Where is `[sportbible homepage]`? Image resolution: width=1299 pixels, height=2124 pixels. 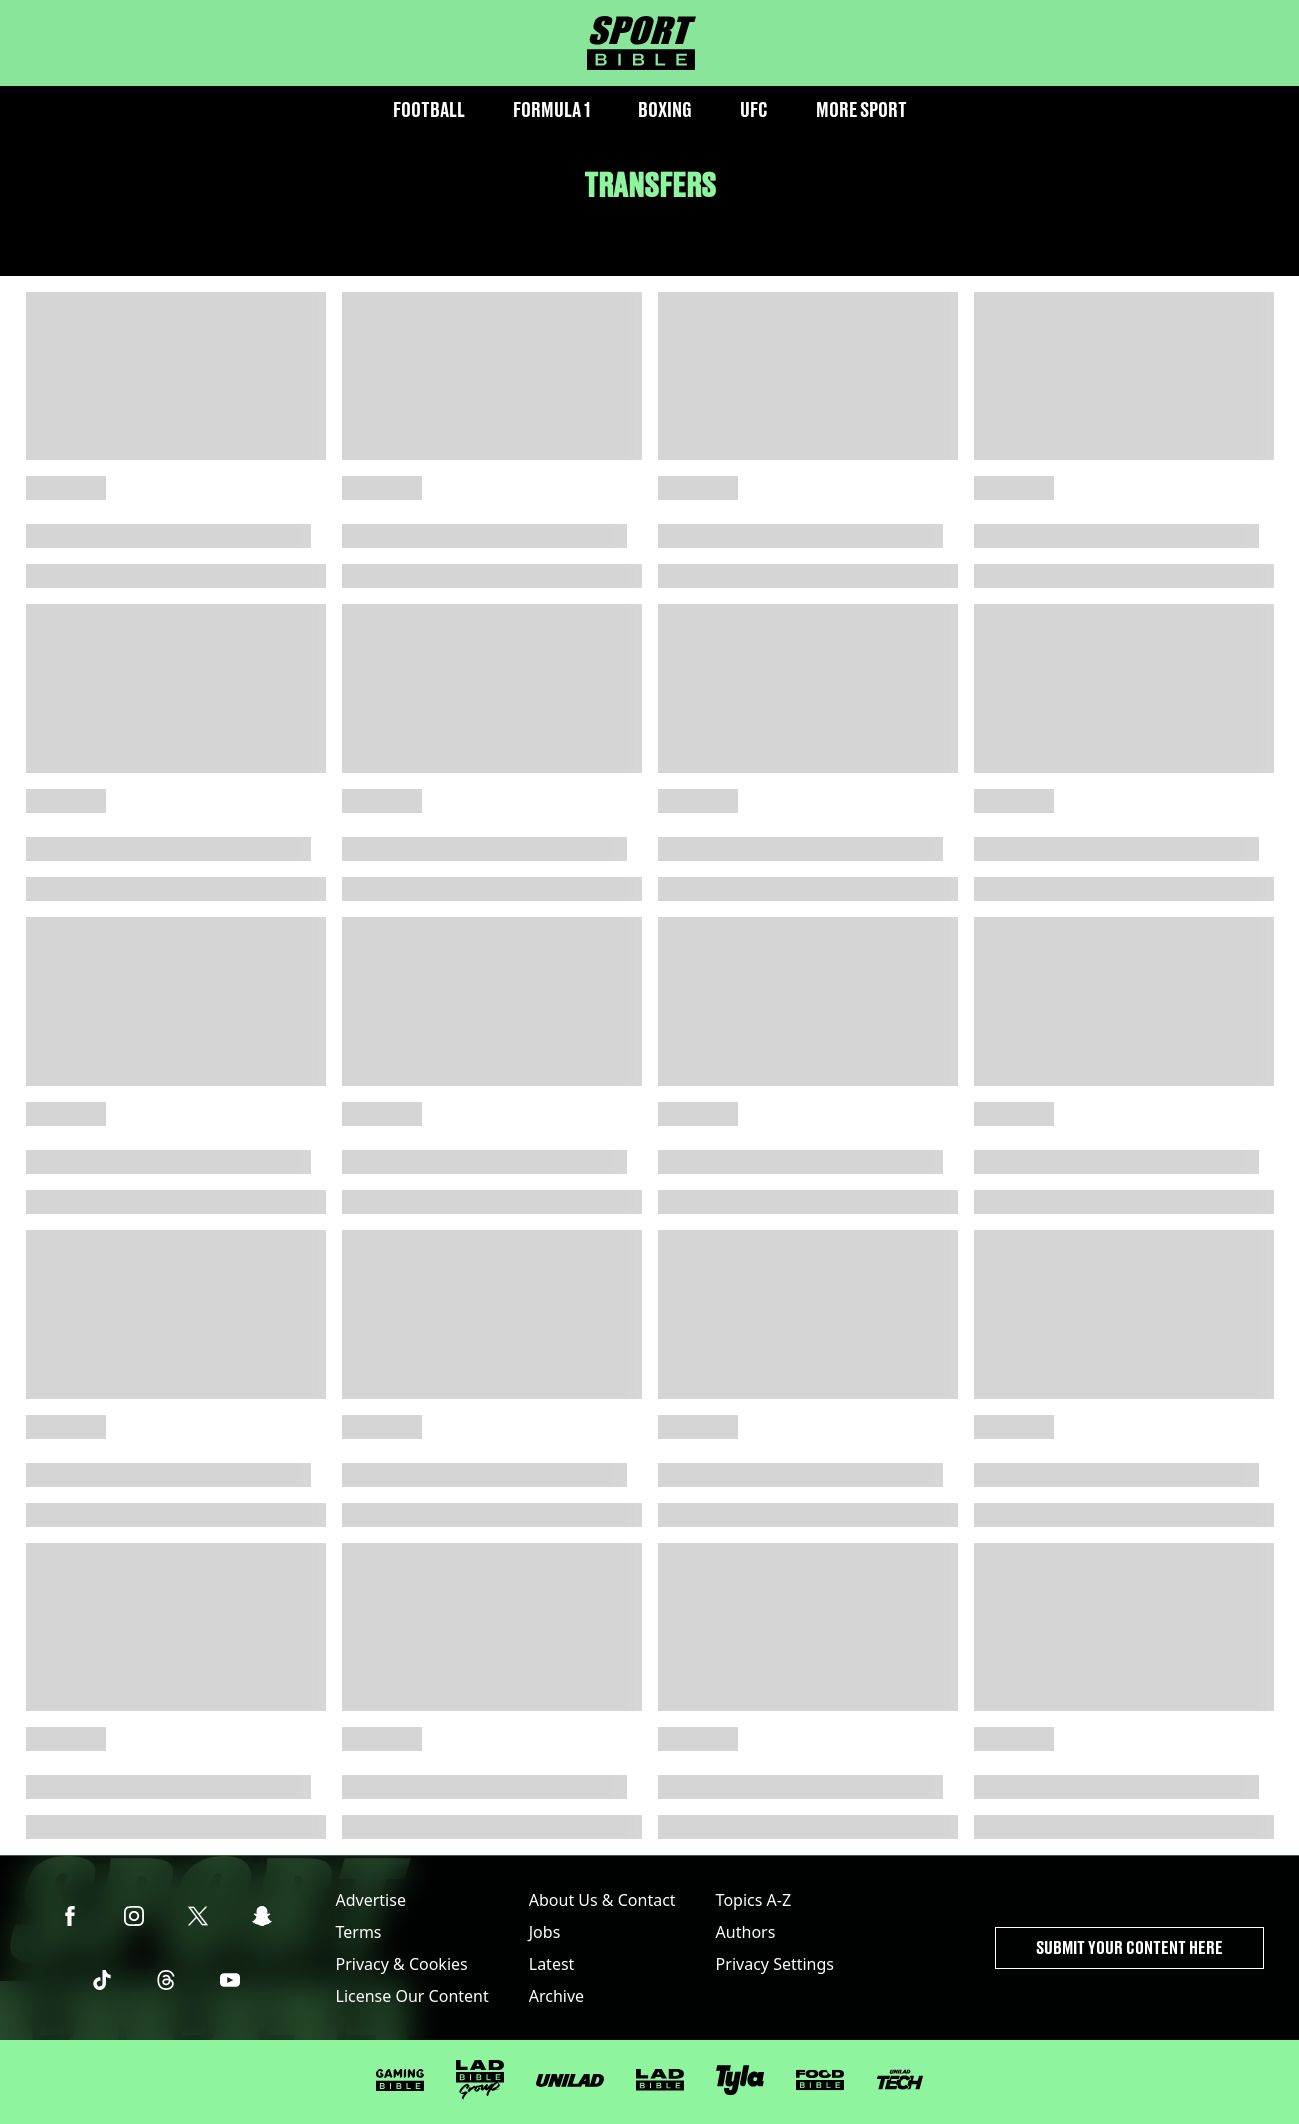 [sportbible homepage] is located at coordinates (641, 43).